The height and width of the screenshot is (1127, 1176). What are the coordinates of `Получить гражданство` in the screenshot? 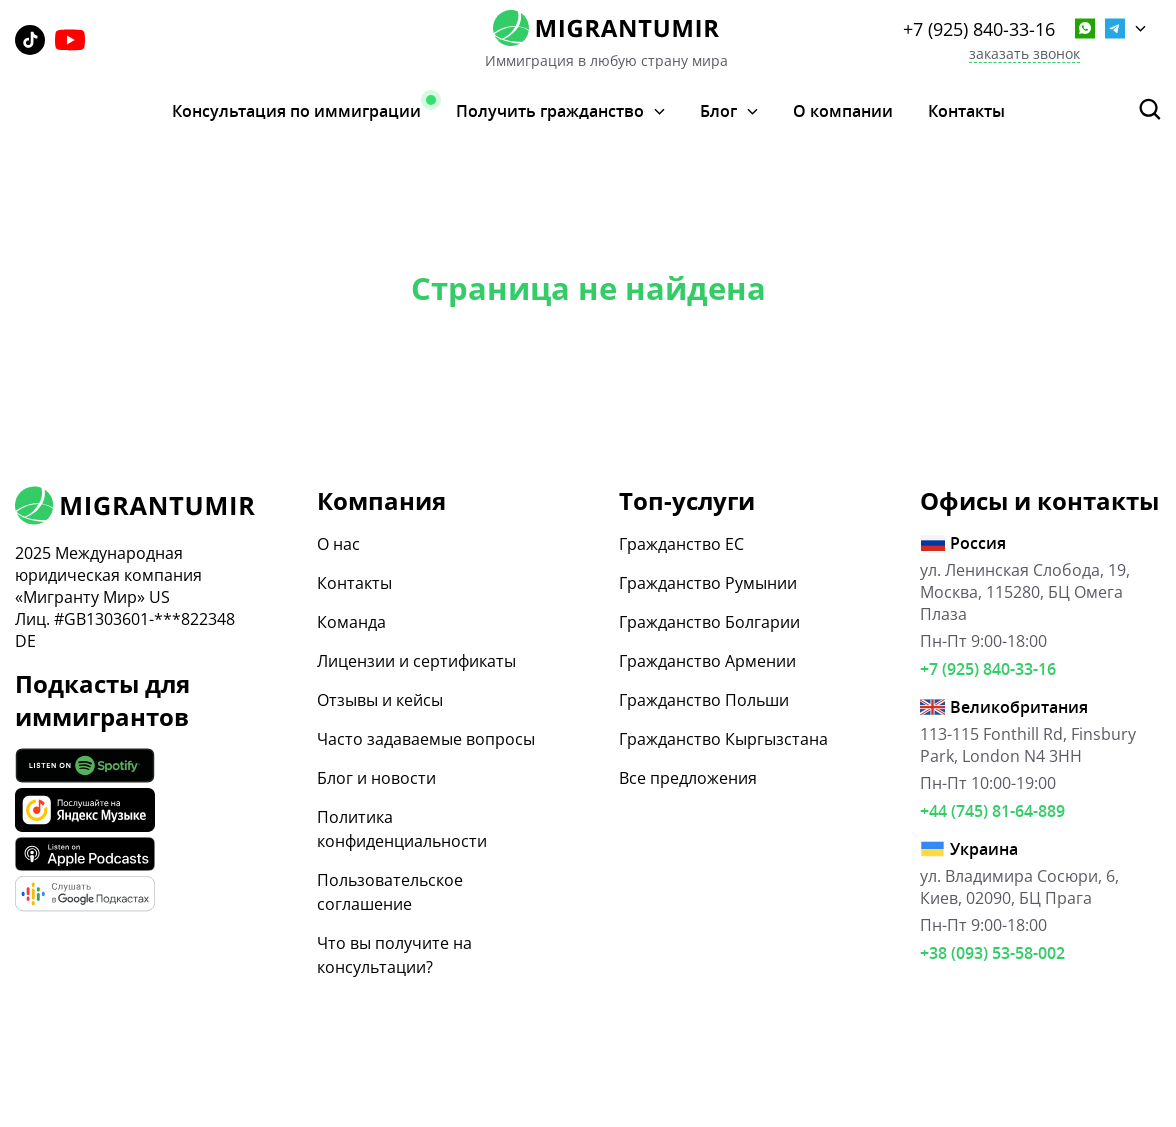 It's located at (550, 111).